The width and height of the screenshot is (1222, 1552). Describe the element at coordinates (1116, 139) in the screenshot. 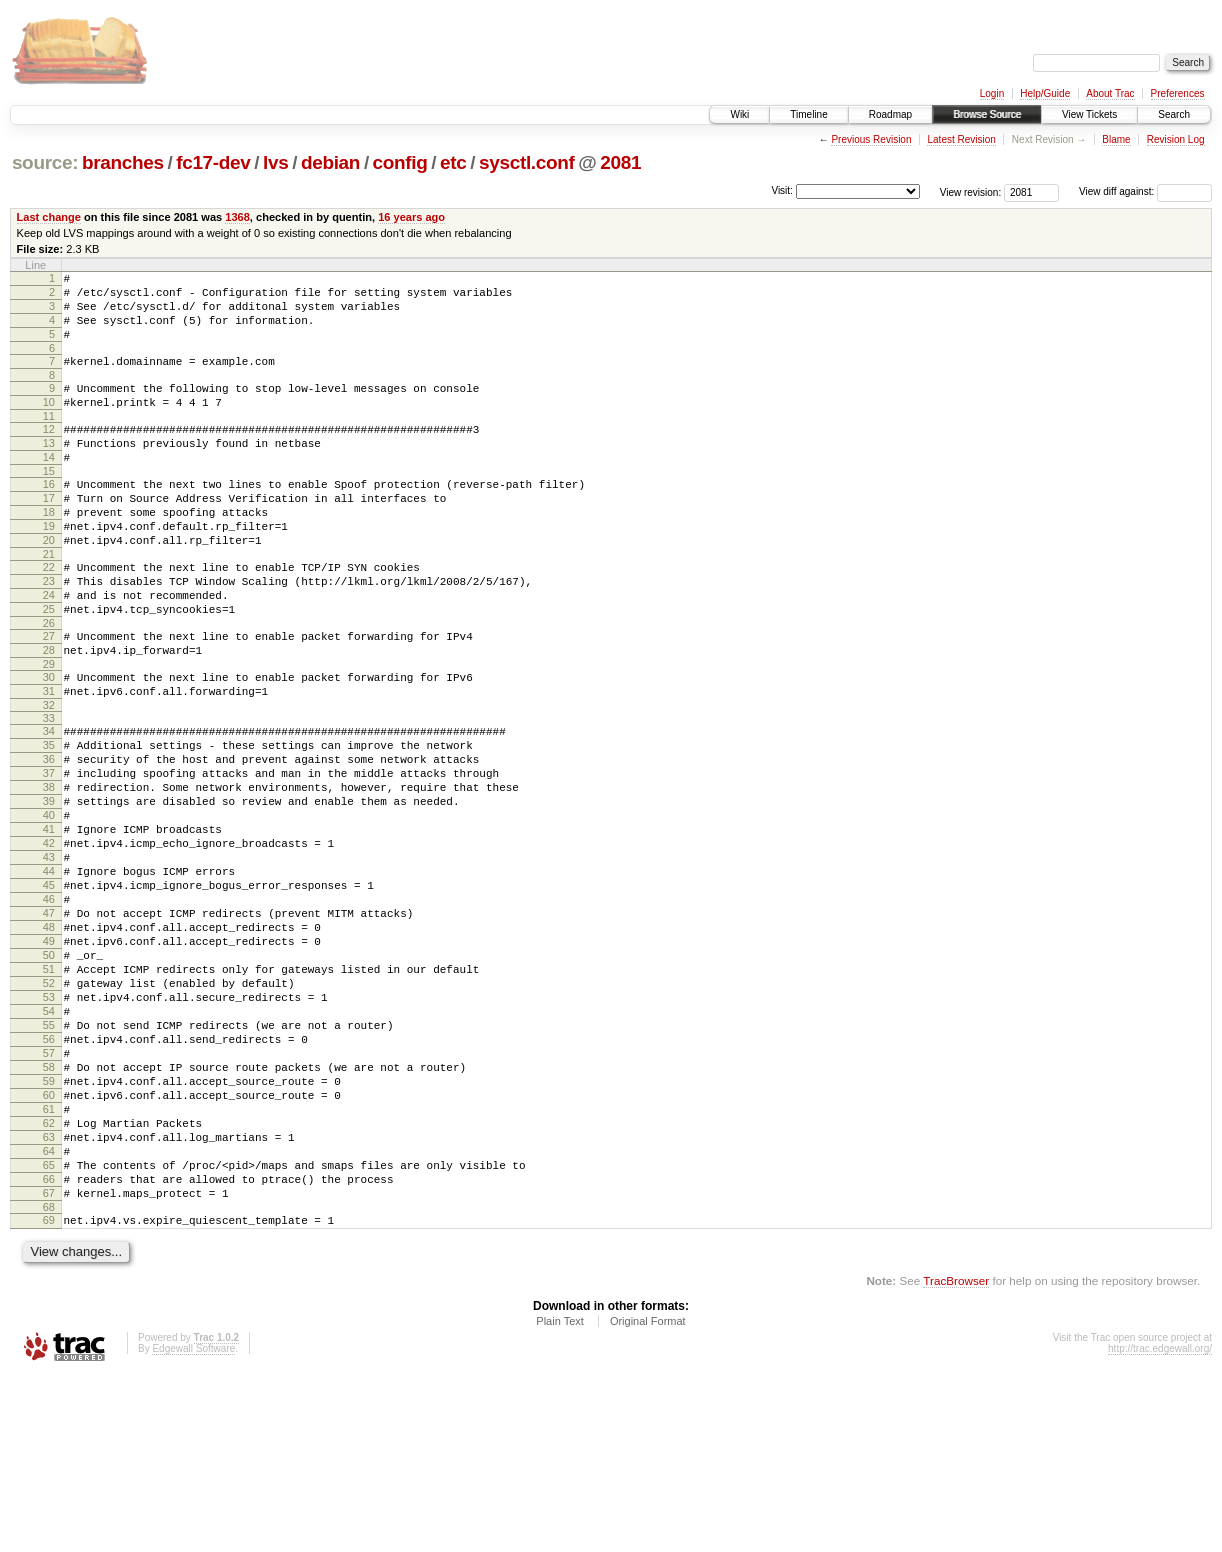

I see `Blame` at that location.